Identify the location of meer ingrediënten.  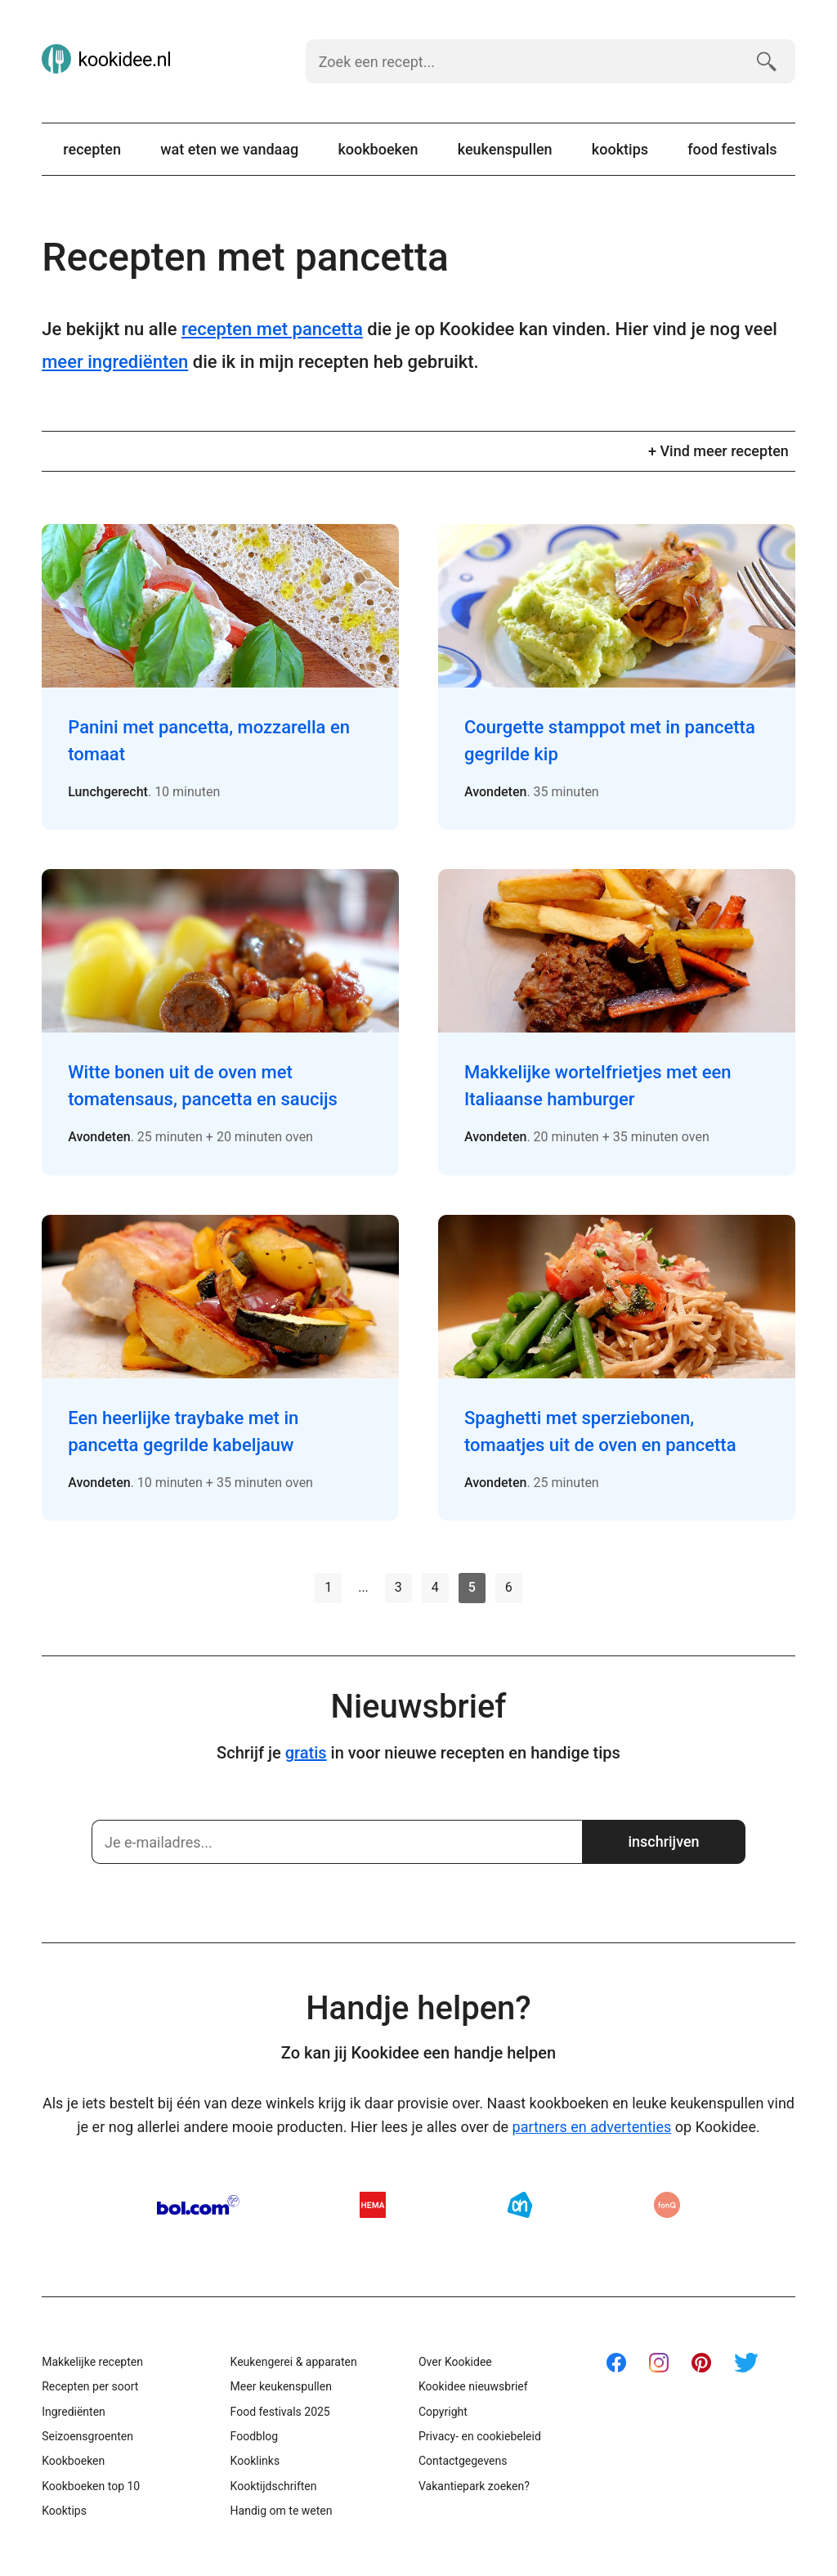
(115, 362).